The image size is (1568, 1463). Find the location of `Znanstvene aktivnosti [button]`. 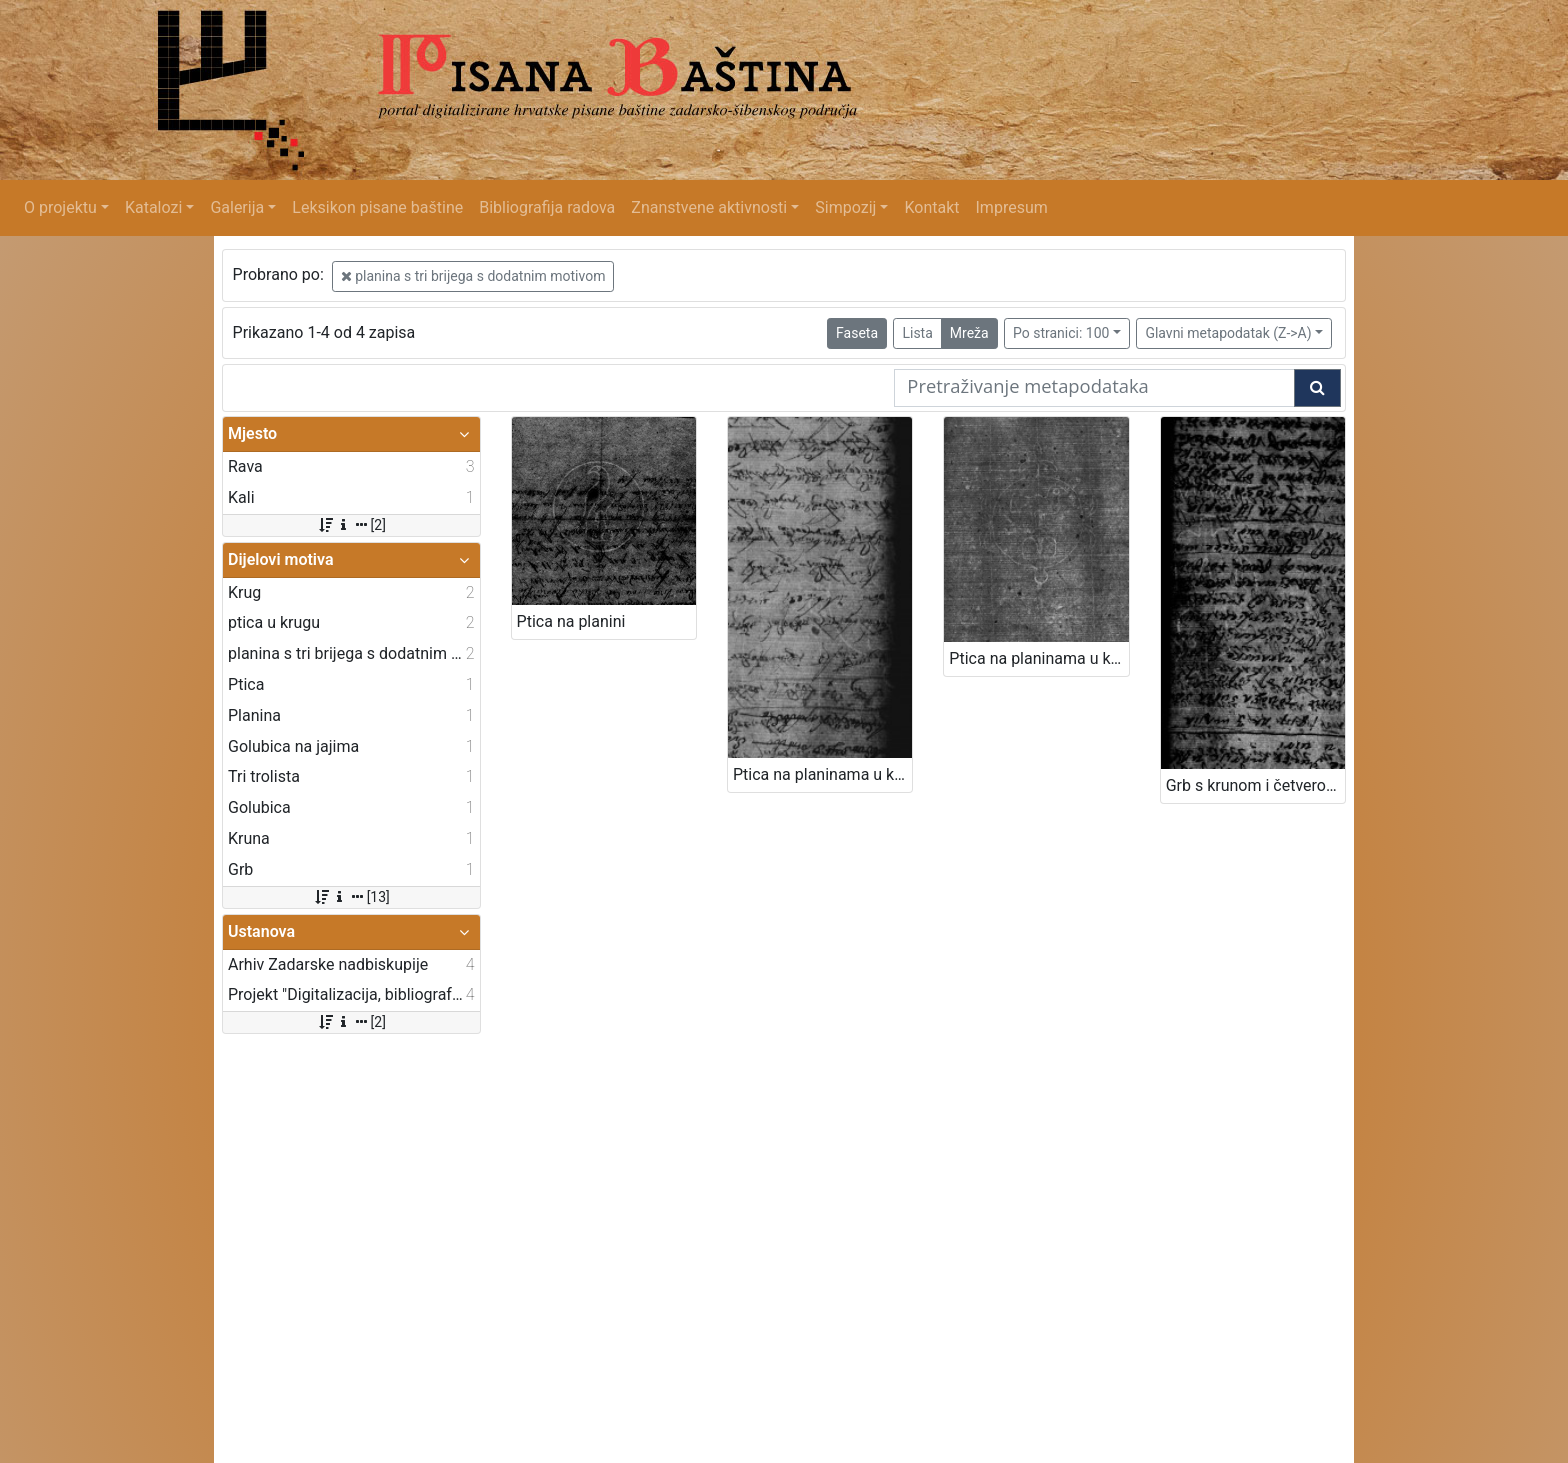

Znanstvene aktivnosti [button] is located at coordinates (709, 207).